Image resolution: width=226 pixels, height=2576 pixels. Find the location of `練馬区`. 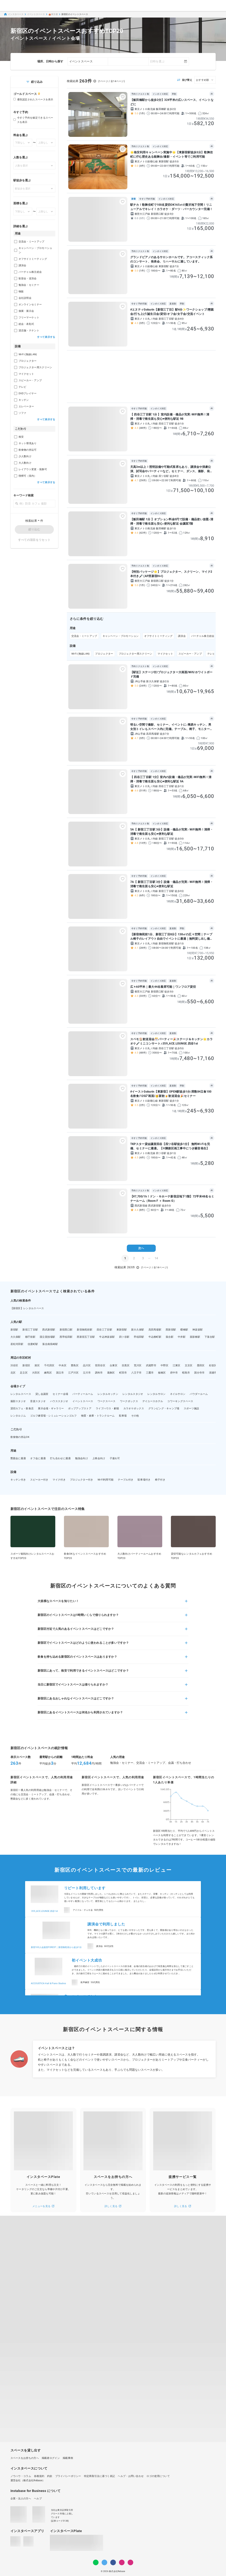

練馬区 is located at coordinates (48, 1372).